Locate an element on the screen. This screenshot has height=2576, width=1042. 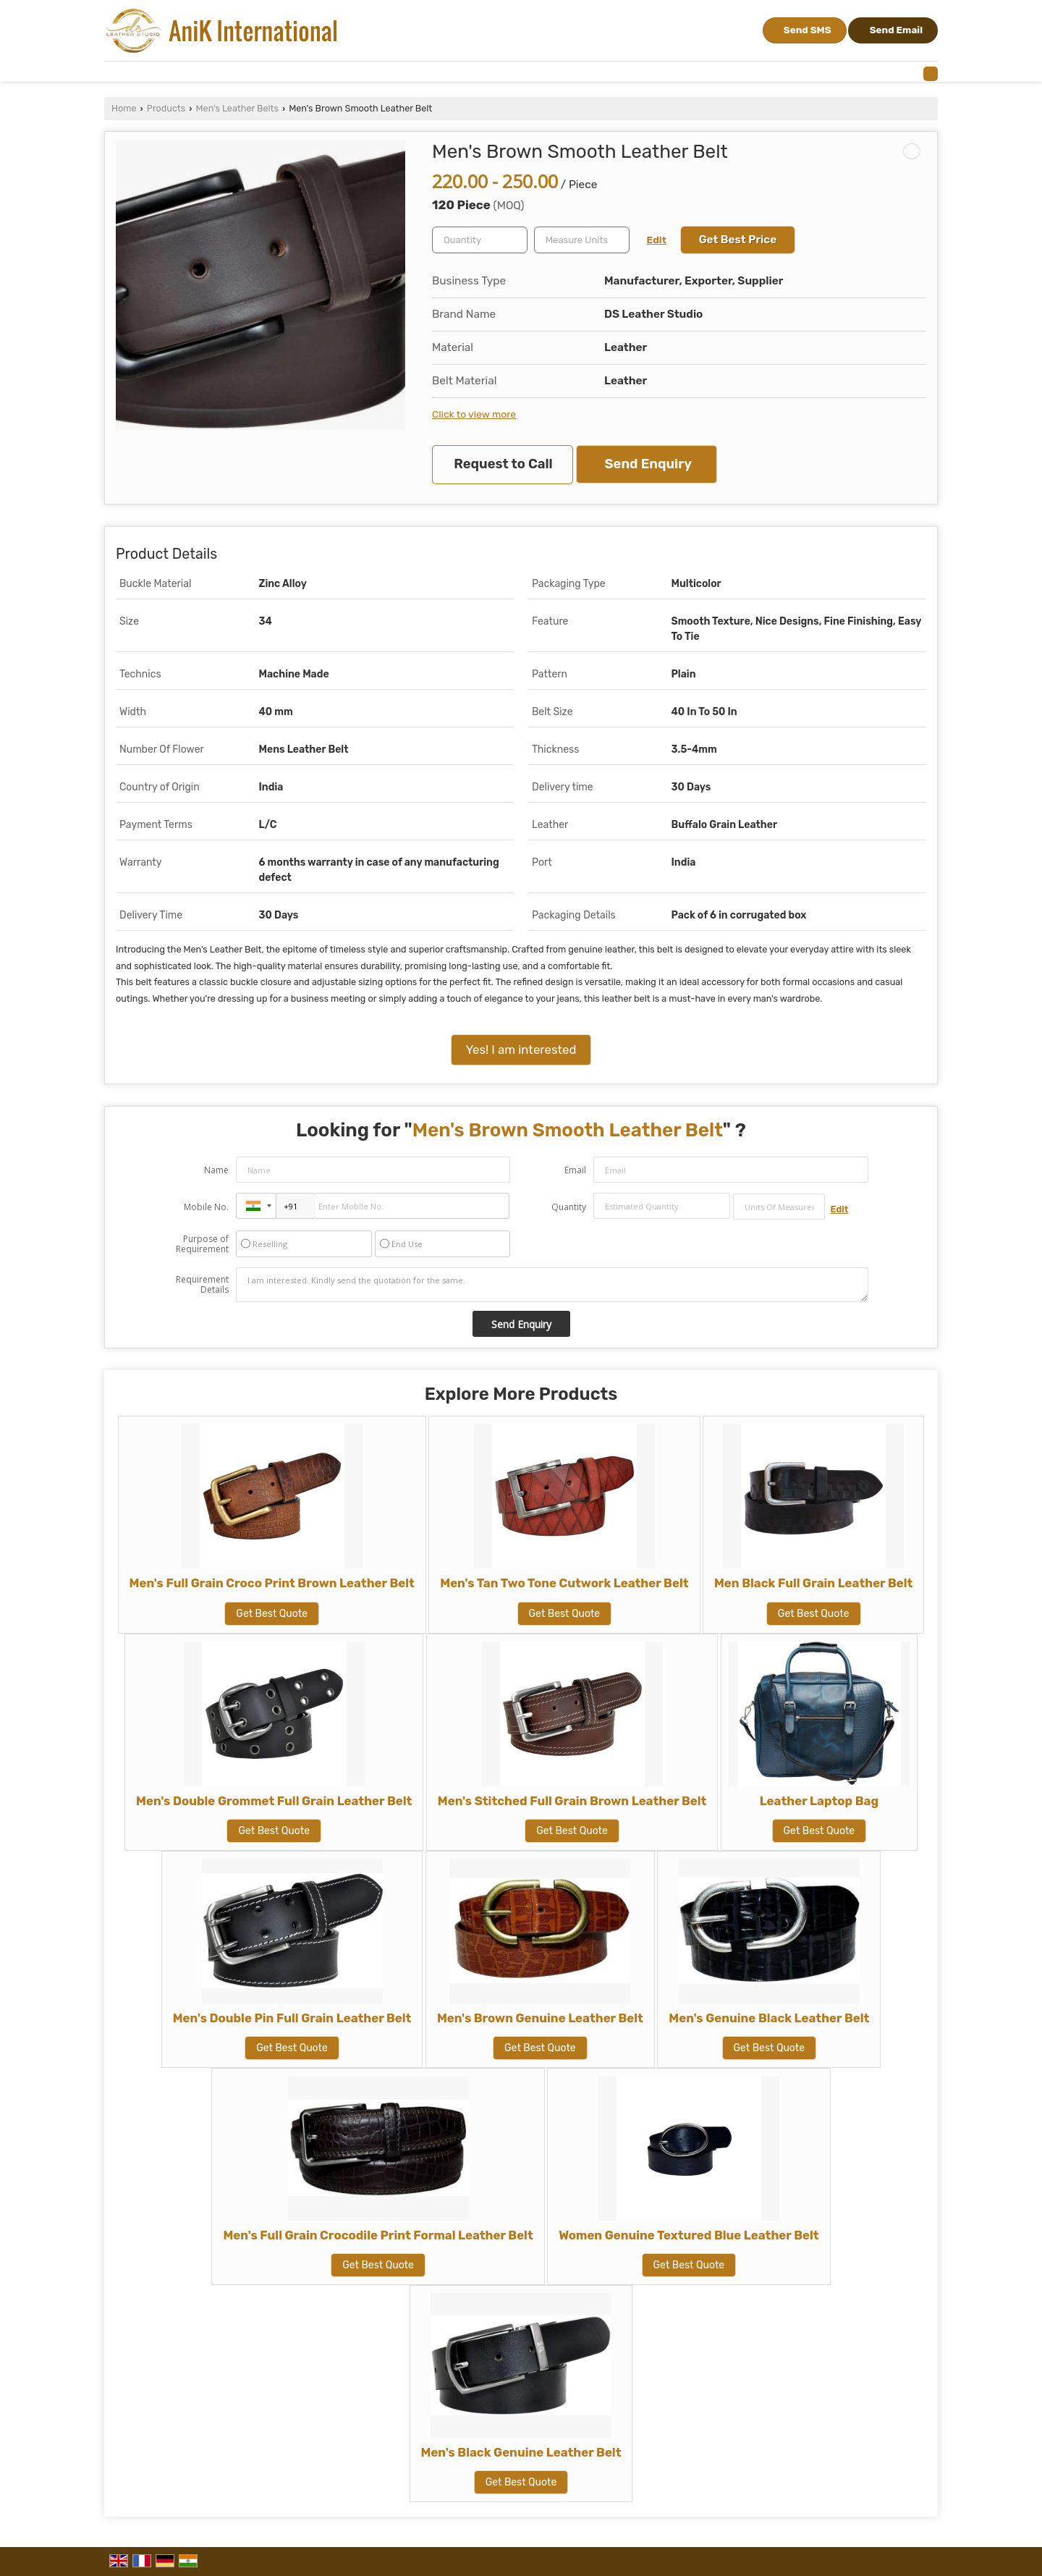
Men's Brown Genuine Leather Belt is located at coordinates (540, 2018).